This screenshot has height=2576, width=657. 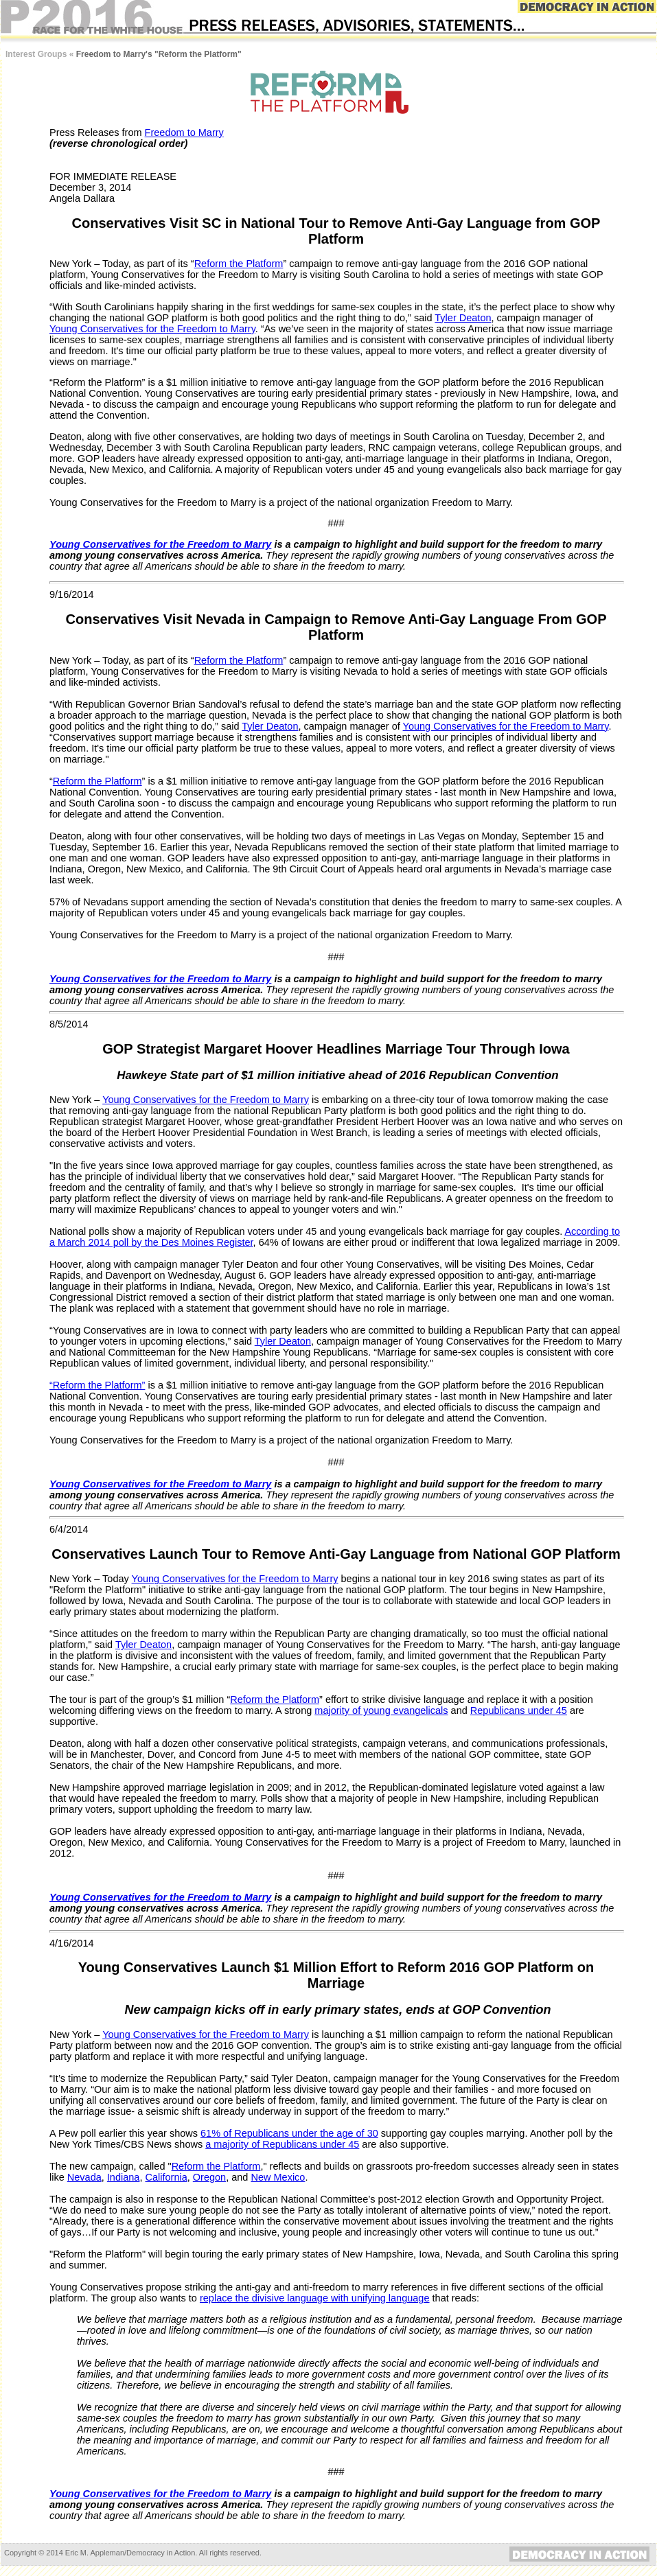 I want to click on Young Conservatives for the Freedom to Marry, so click(x=152, y=328).